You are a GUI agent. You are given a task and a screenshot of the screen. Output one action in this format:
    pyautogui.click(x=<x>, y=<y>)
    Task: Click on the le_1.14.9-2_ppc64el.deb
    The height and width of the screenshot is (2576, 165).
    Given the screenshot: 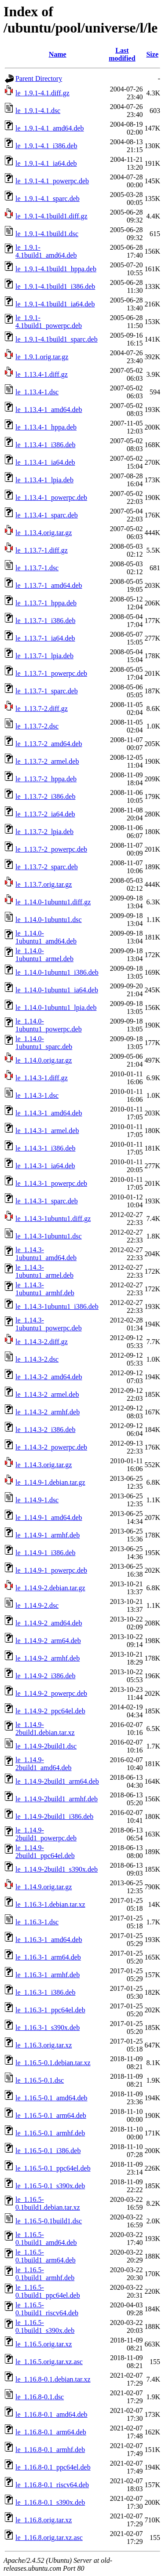 What is the action you would take?
    pyautogui.click(x=50, y=1711)
    